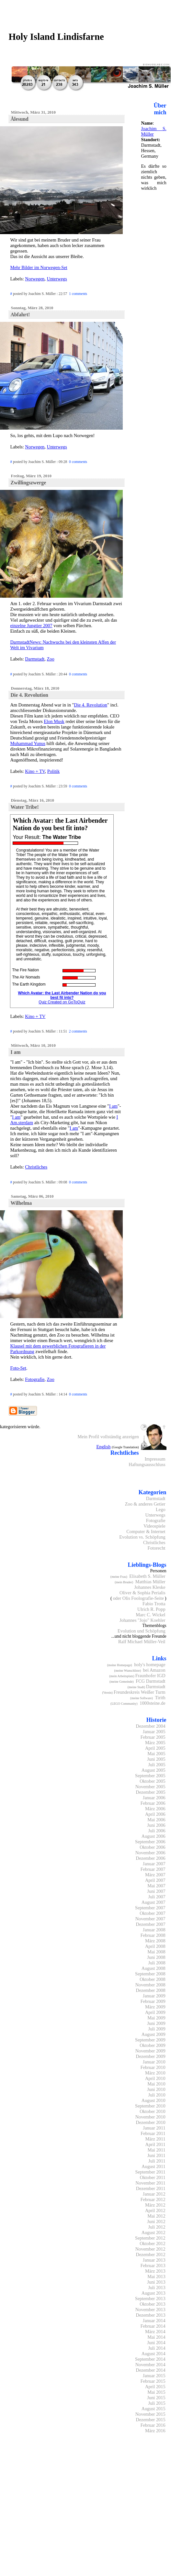  What do you see at coordinates (156, 1885) in the screenshot?
I see `Mai 2007` at bounding box center [156, 1885].